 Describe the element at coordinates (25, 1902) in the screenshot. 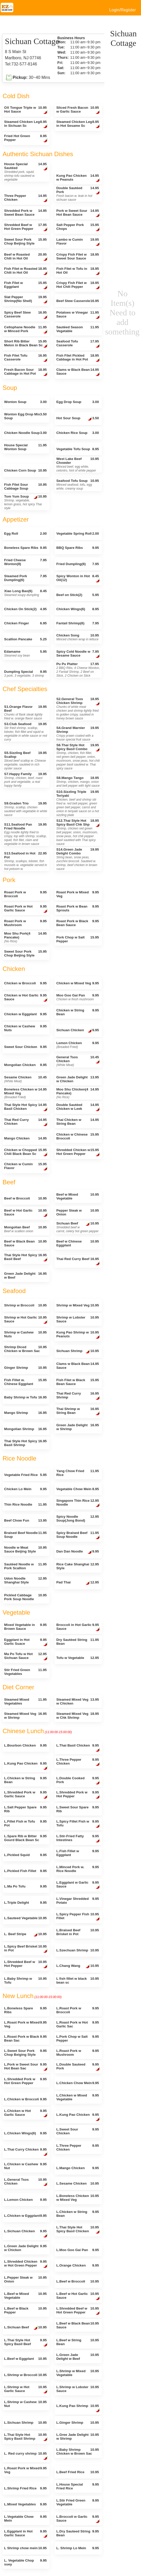

I see `L.Triple Delight` at that location.